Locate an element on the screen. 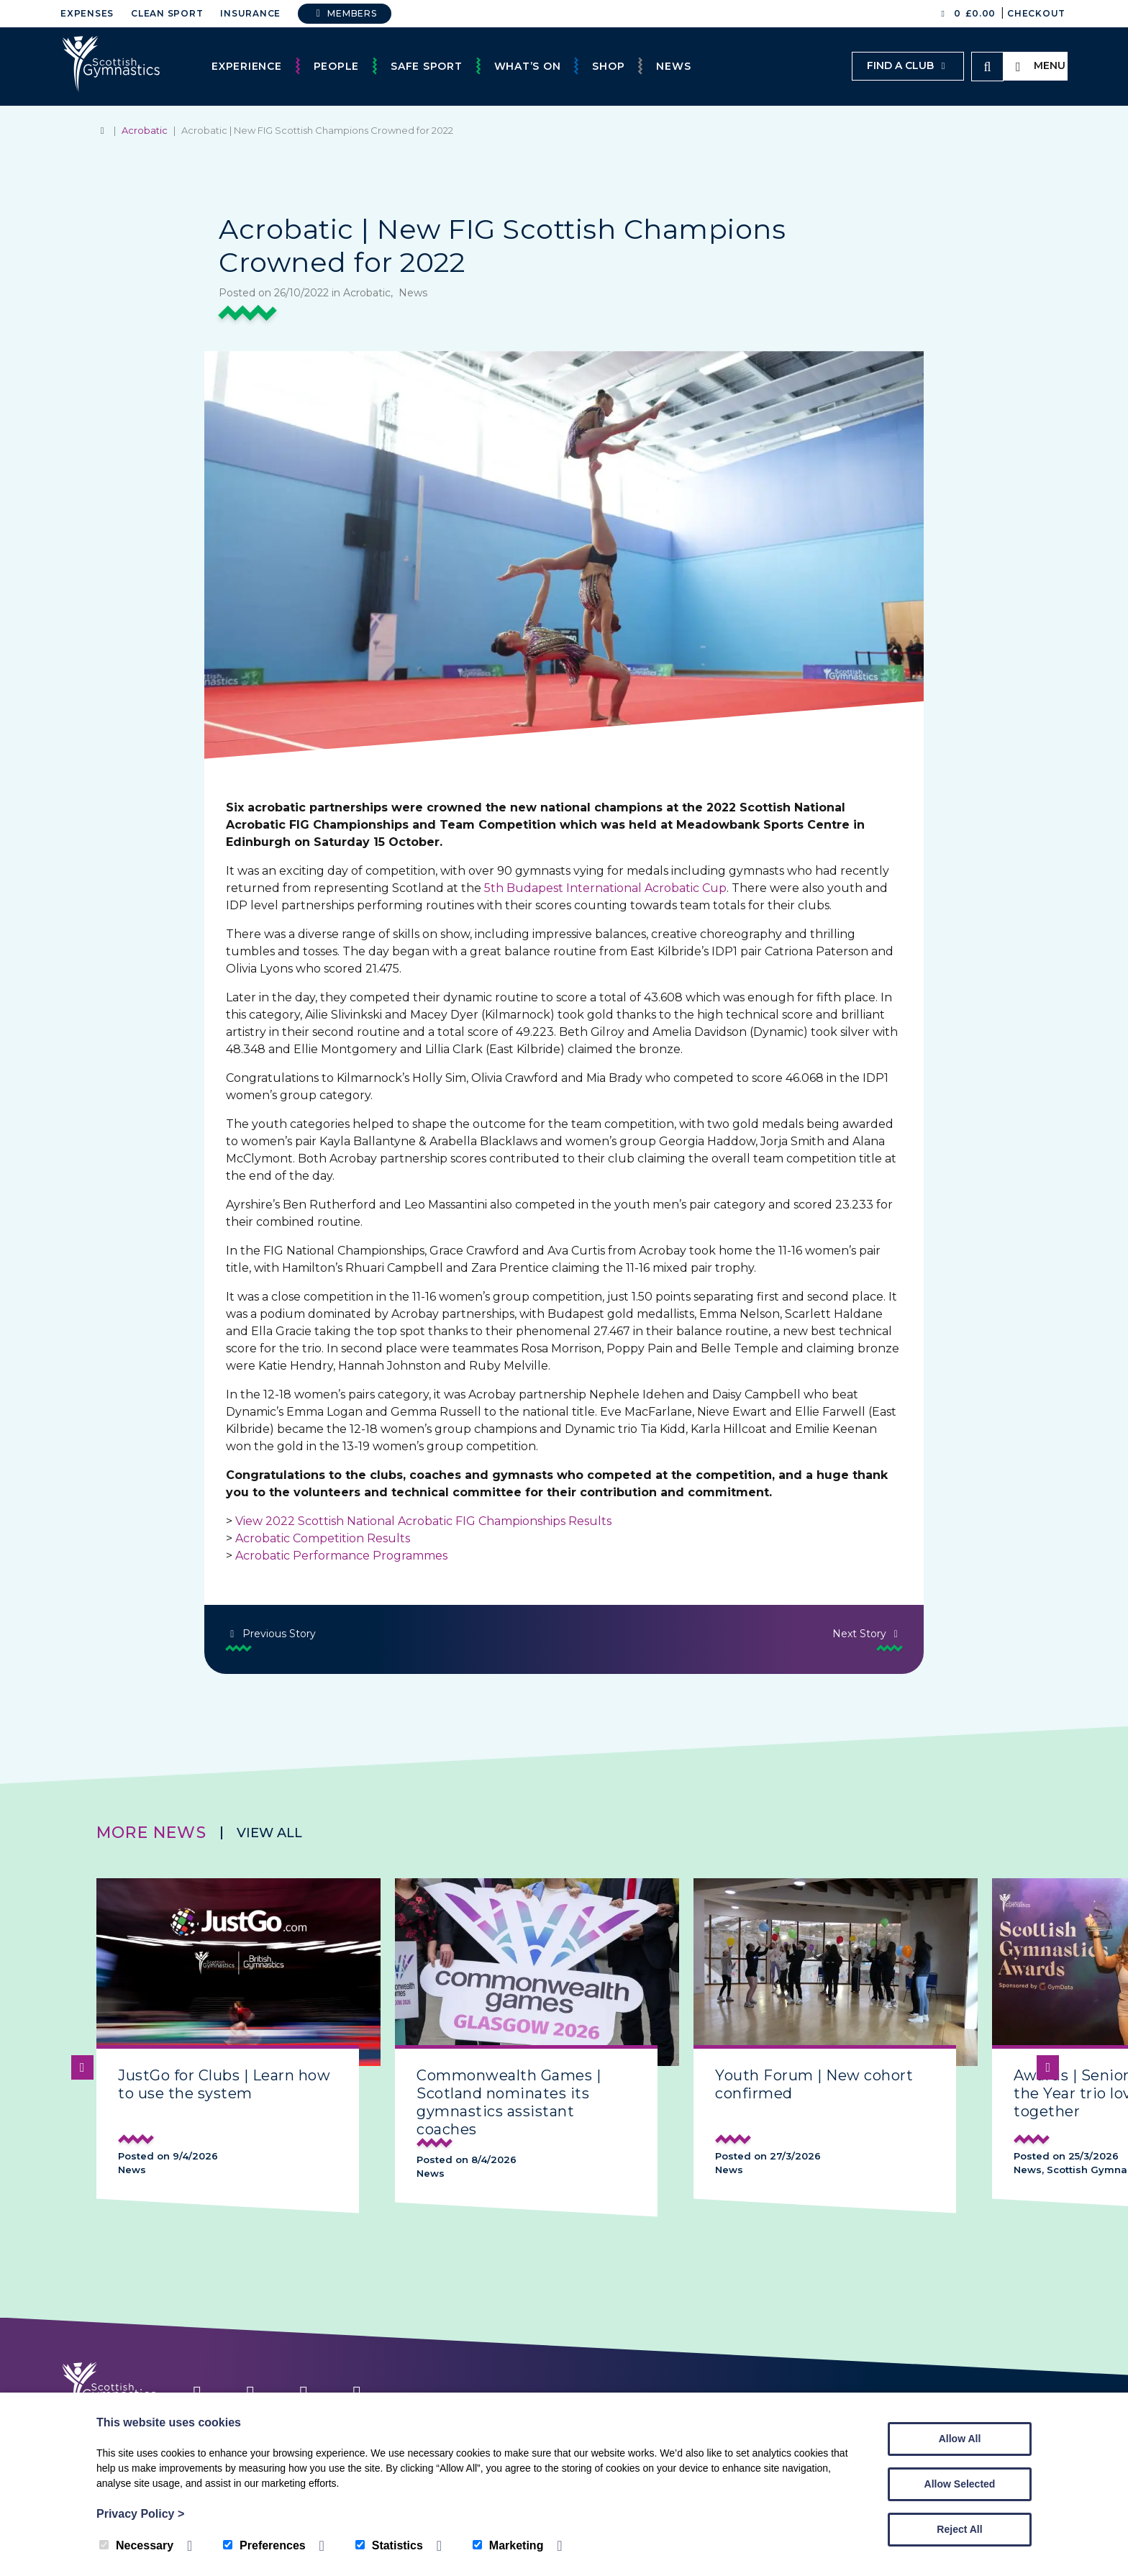 This screenshot has width=1128, height=2576. Allow Selected is located at coordinates (960, 2484).